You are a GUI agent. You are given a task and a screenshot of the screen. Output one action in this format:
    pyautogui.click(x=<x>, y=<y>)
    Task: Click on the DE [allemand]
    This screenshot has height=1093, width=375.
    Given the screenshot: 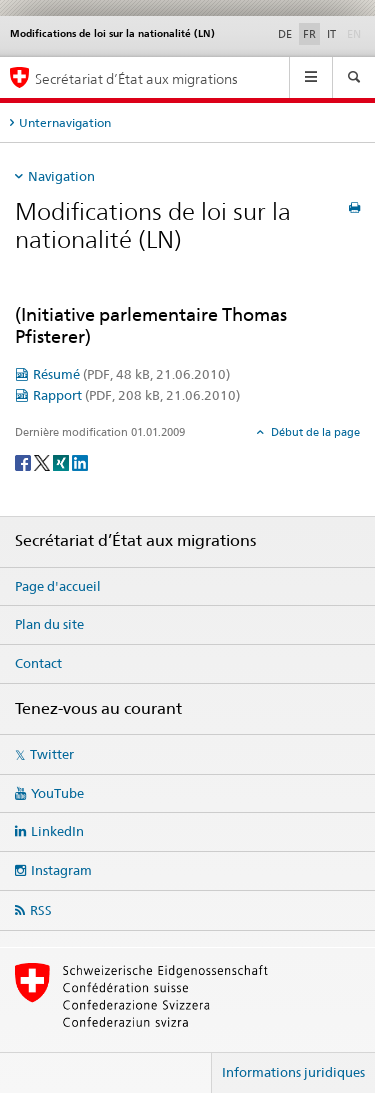 What is the action you would take?
    pyautogui.click(x=285, y=34)
    